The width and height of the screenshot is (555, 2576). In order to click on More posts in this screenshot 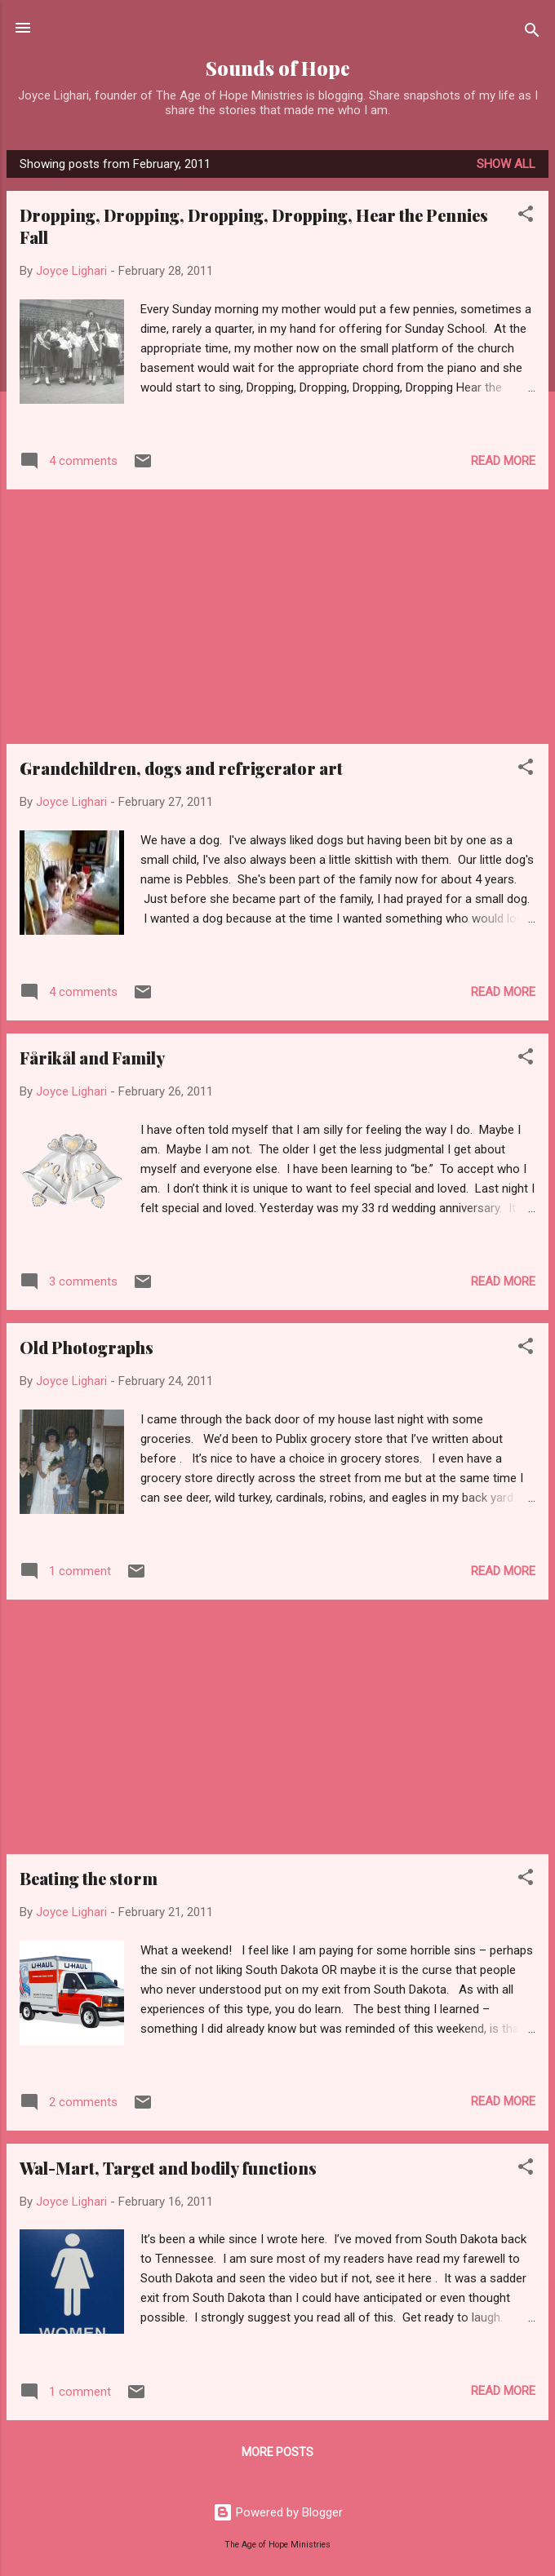, I will do `click(277, 2452)`.